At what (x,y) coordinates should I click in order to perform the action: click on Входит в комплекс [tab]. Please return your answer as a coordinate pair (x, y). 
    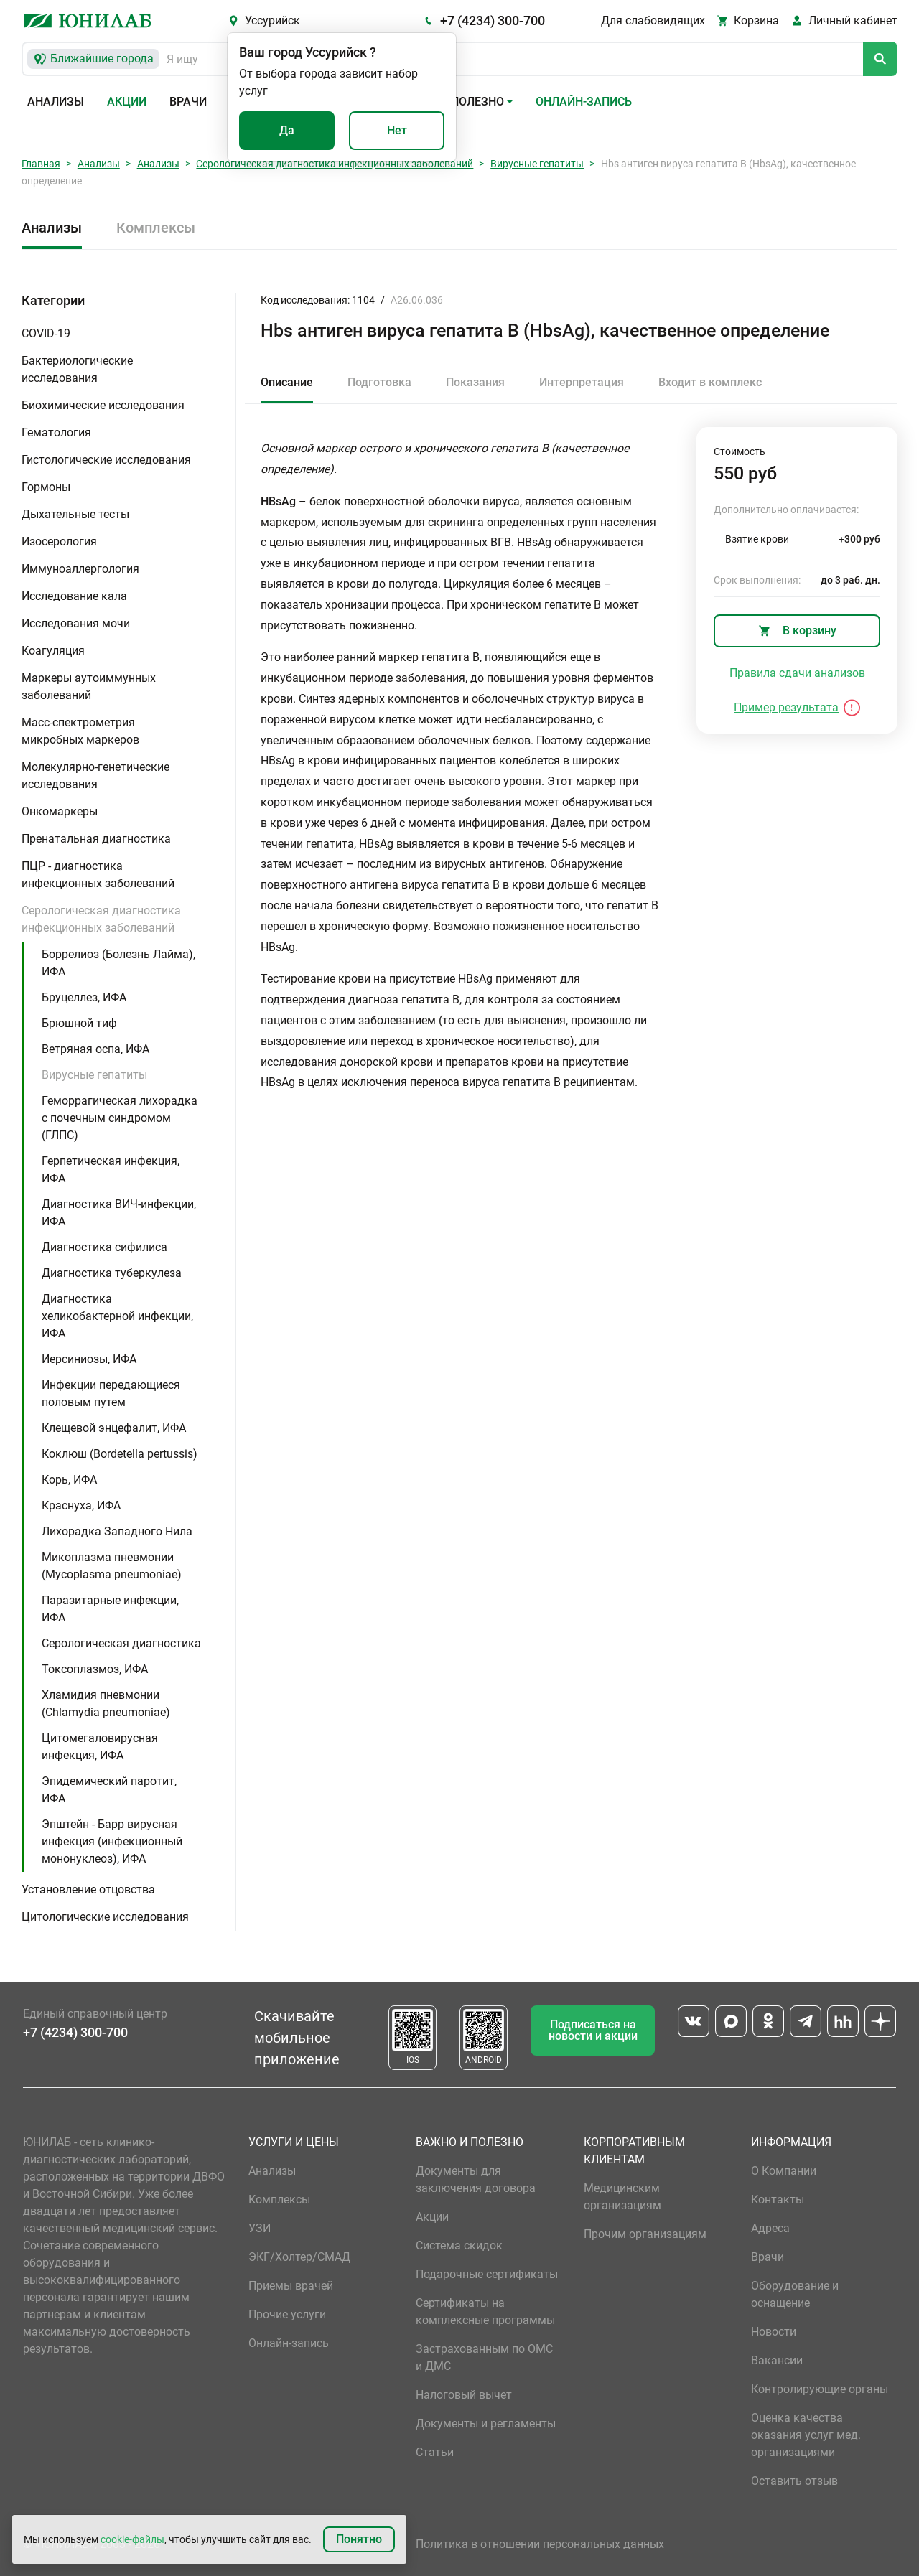
    Looking at the image, I should click on (710, 382).